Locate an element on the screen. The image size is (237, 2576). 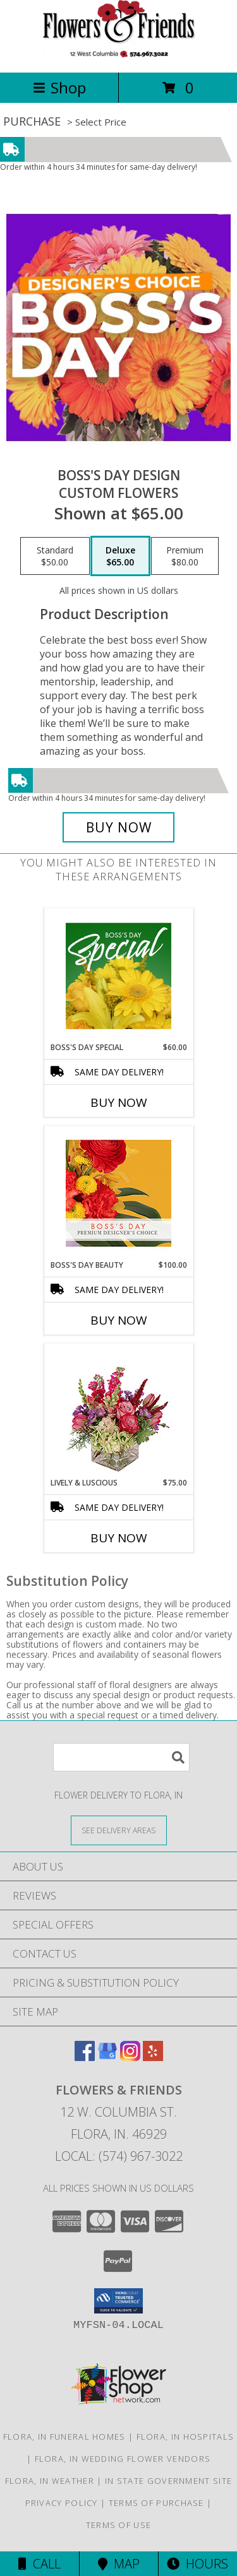
Local: (574) 967-3022 is located at coordinates (119, 2156).